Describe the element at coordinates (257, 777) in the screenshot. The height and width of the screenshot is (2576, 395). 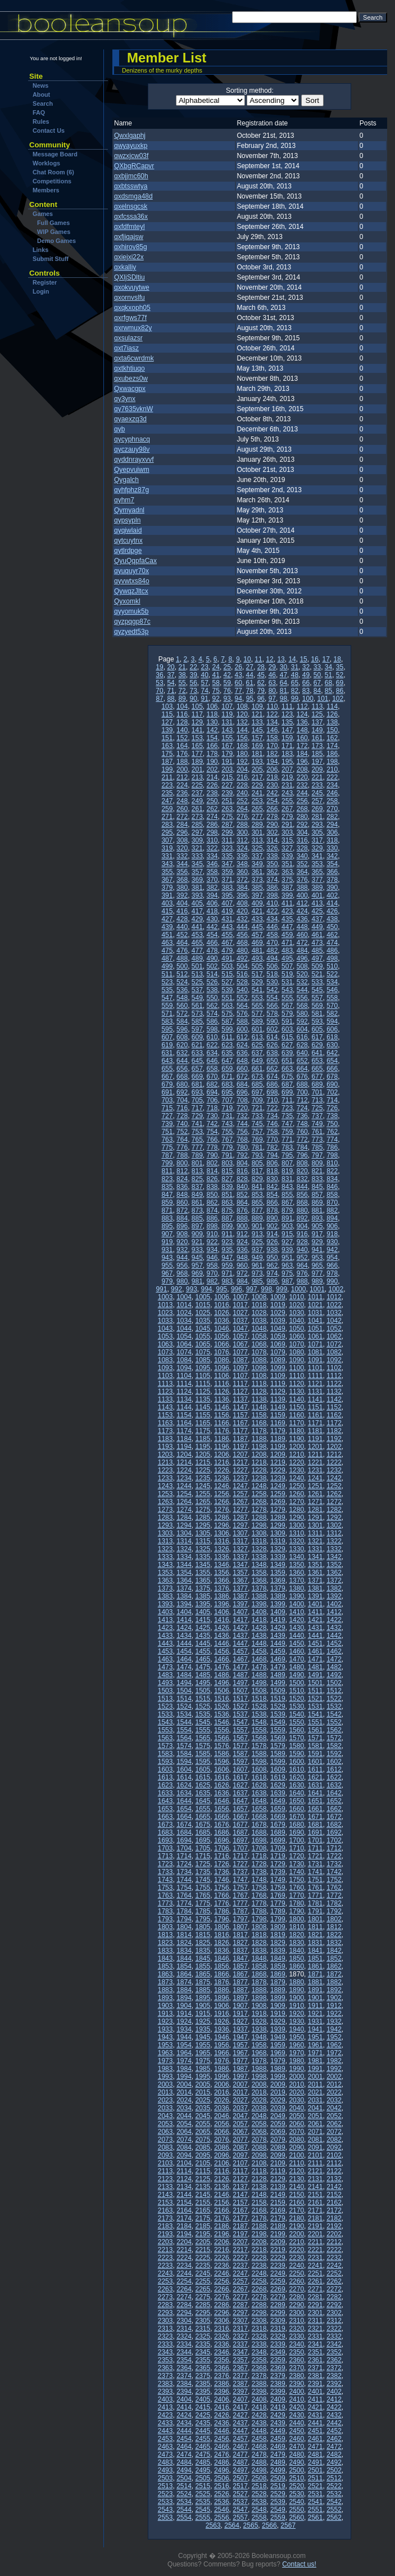
I see `217` at that location.